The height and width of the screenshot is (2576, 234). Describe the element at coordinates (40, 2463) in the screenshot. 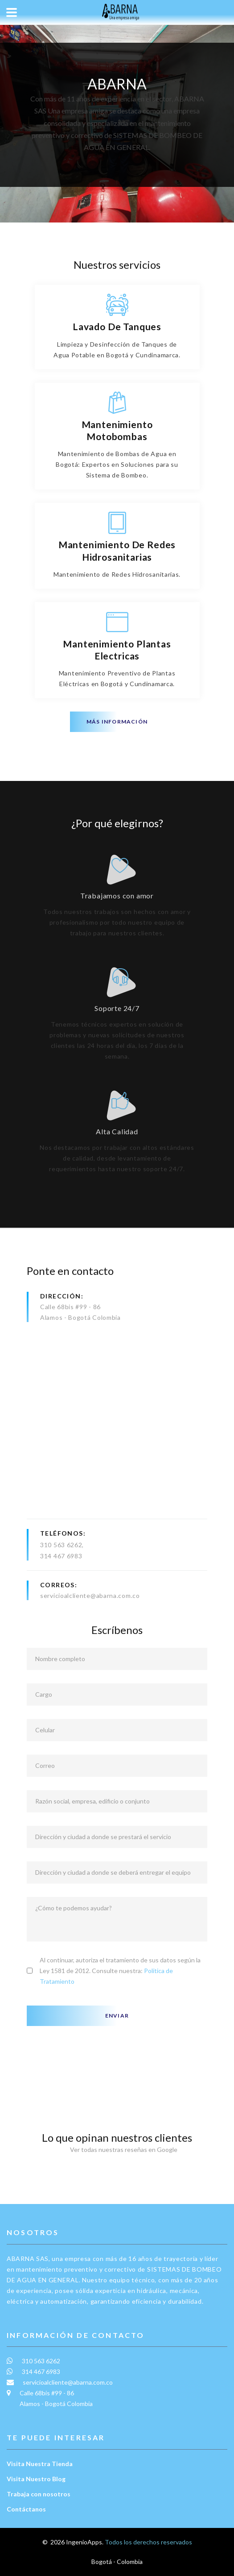

I see `Visita Nuestra Tienda` at that location.